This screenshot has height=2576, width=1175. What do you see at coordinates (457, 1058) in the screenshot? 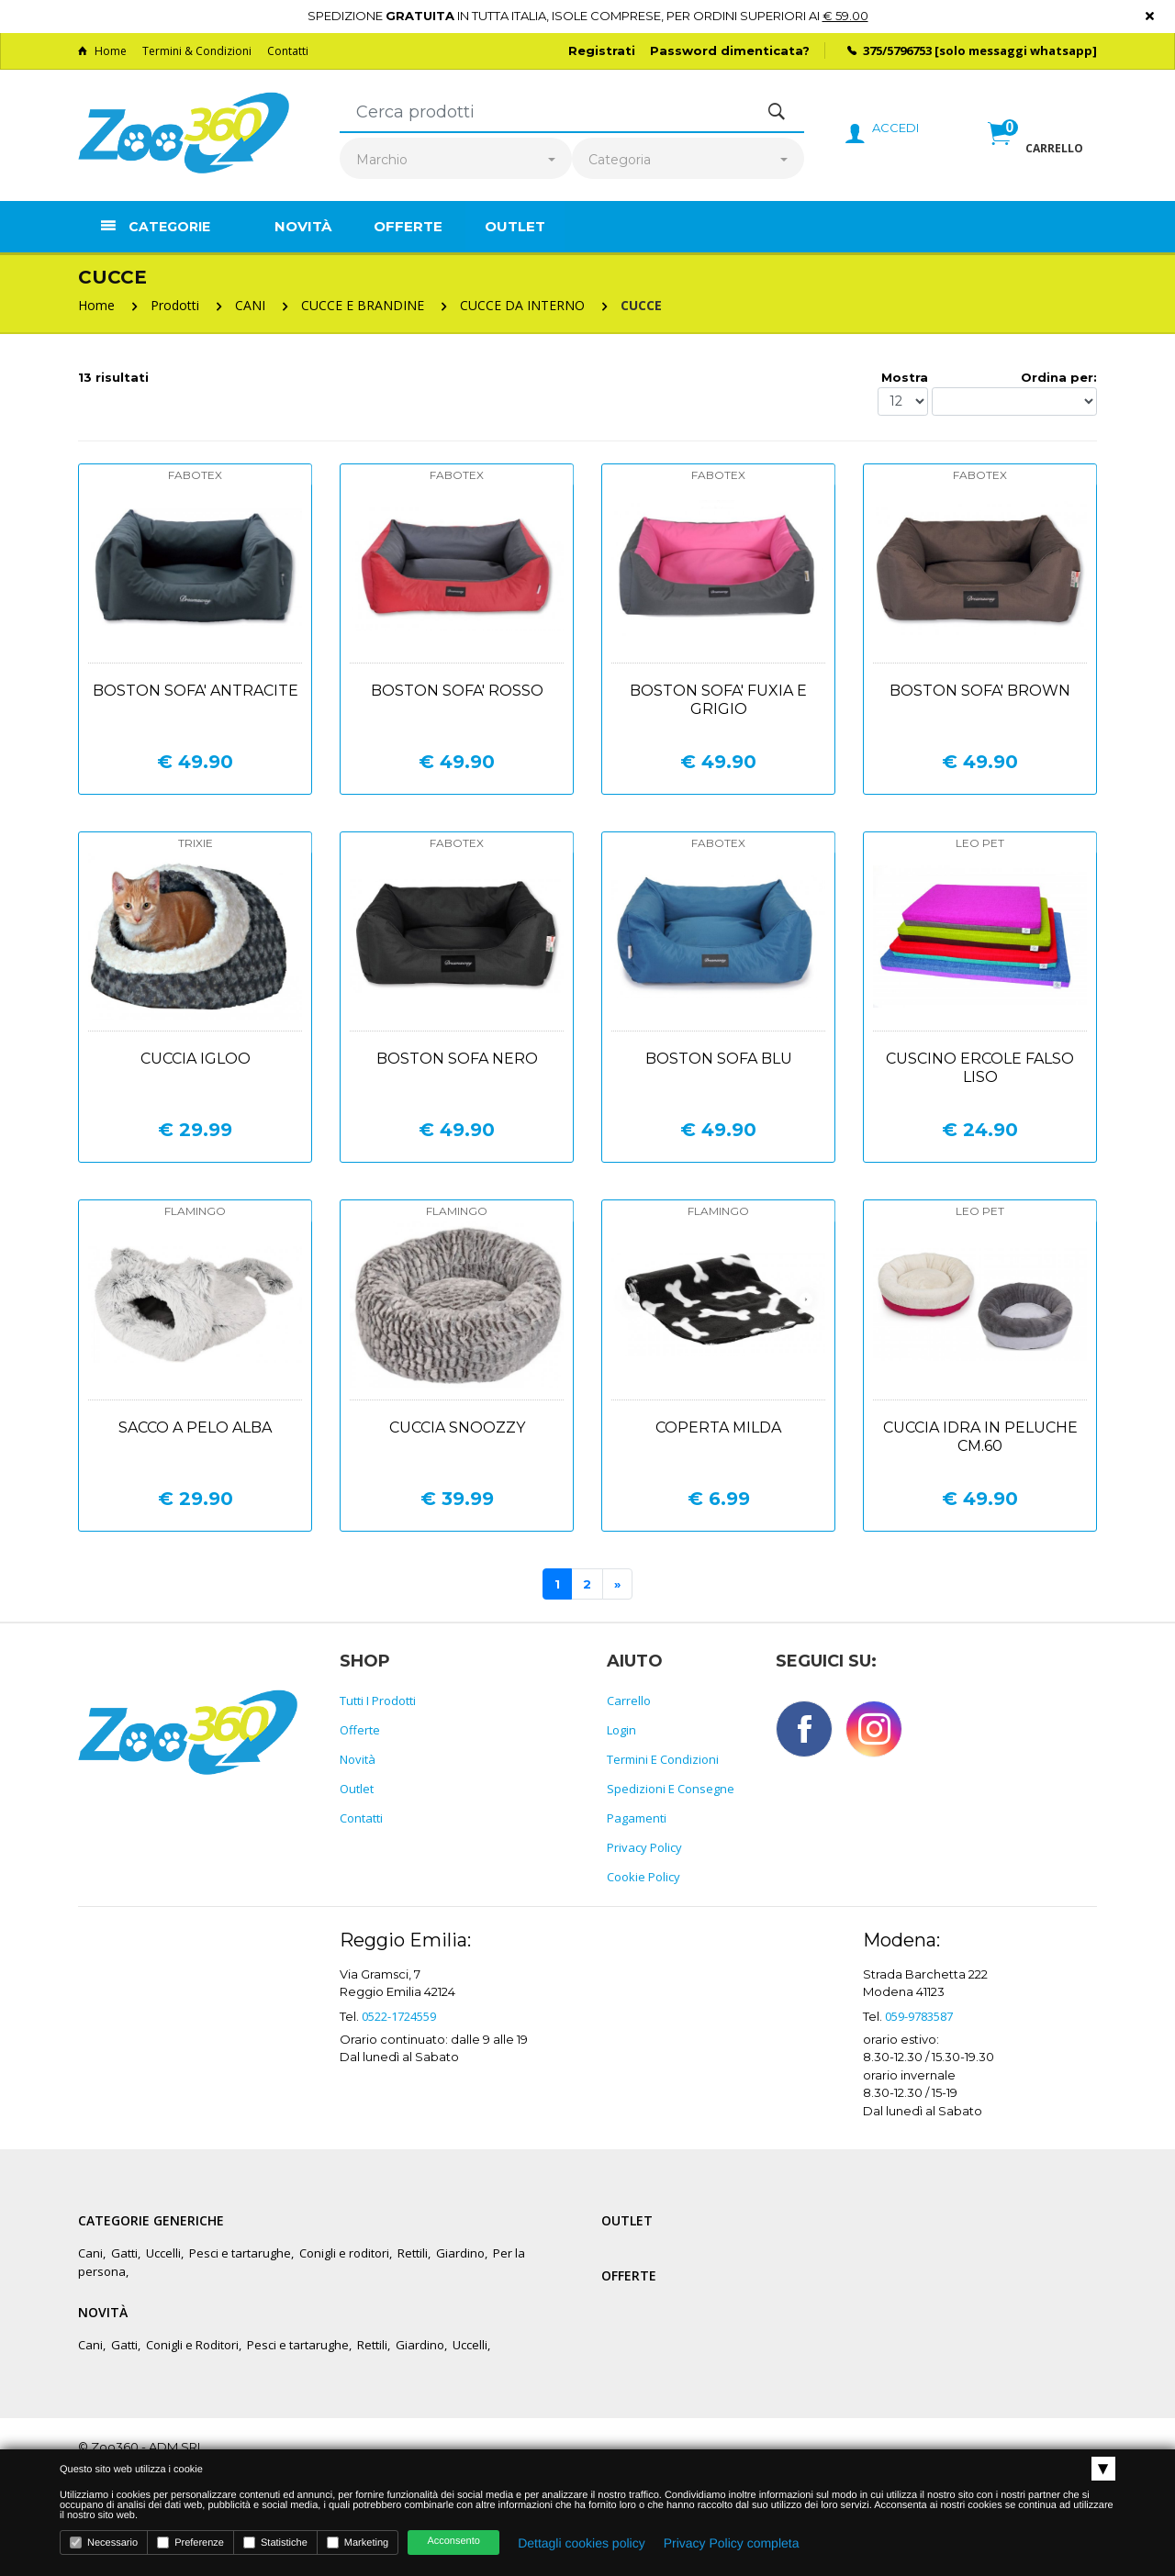
I see `Boston sofa nero` at bounding box center [457, 1058].